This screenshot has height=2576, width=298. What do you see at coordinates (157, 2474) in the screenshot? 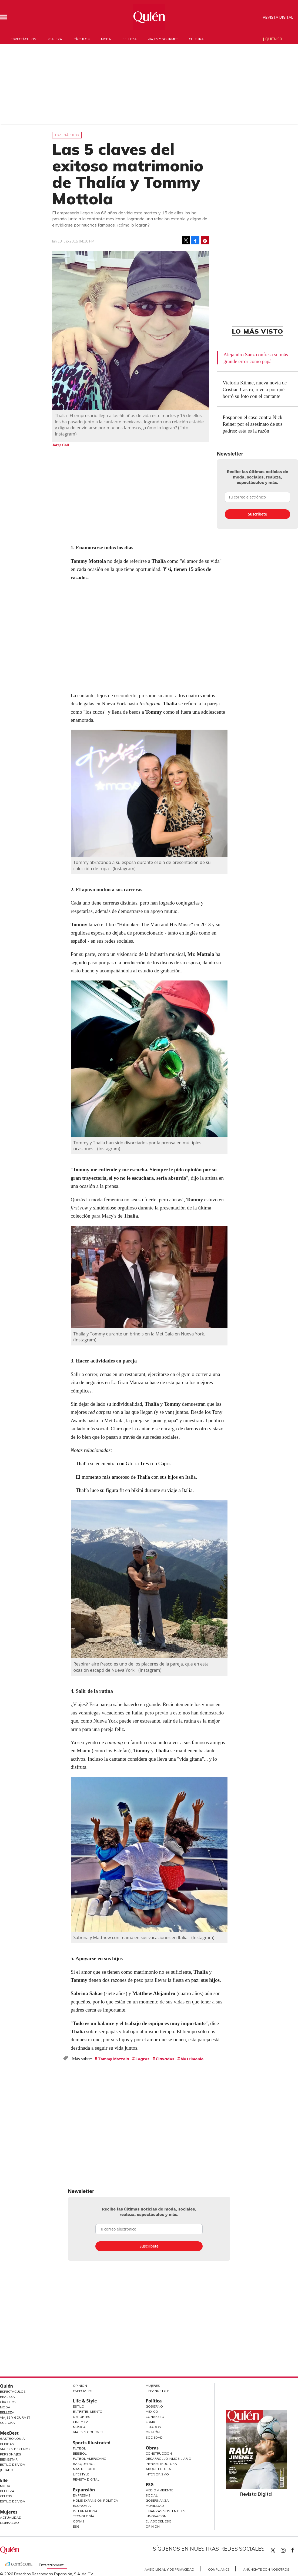
I see `Interiorismo` at bounding box center [157, 2474].